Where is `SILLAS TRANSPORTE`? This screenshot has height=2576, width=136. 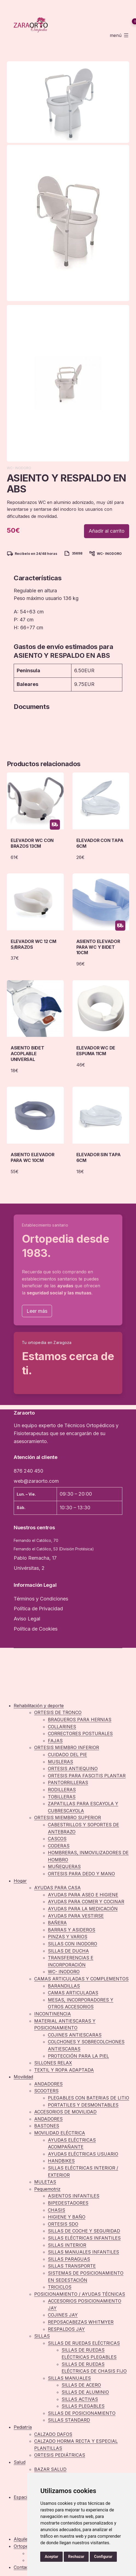 SILLAS TRANSPORTE is located at coordinates (72, 2266).